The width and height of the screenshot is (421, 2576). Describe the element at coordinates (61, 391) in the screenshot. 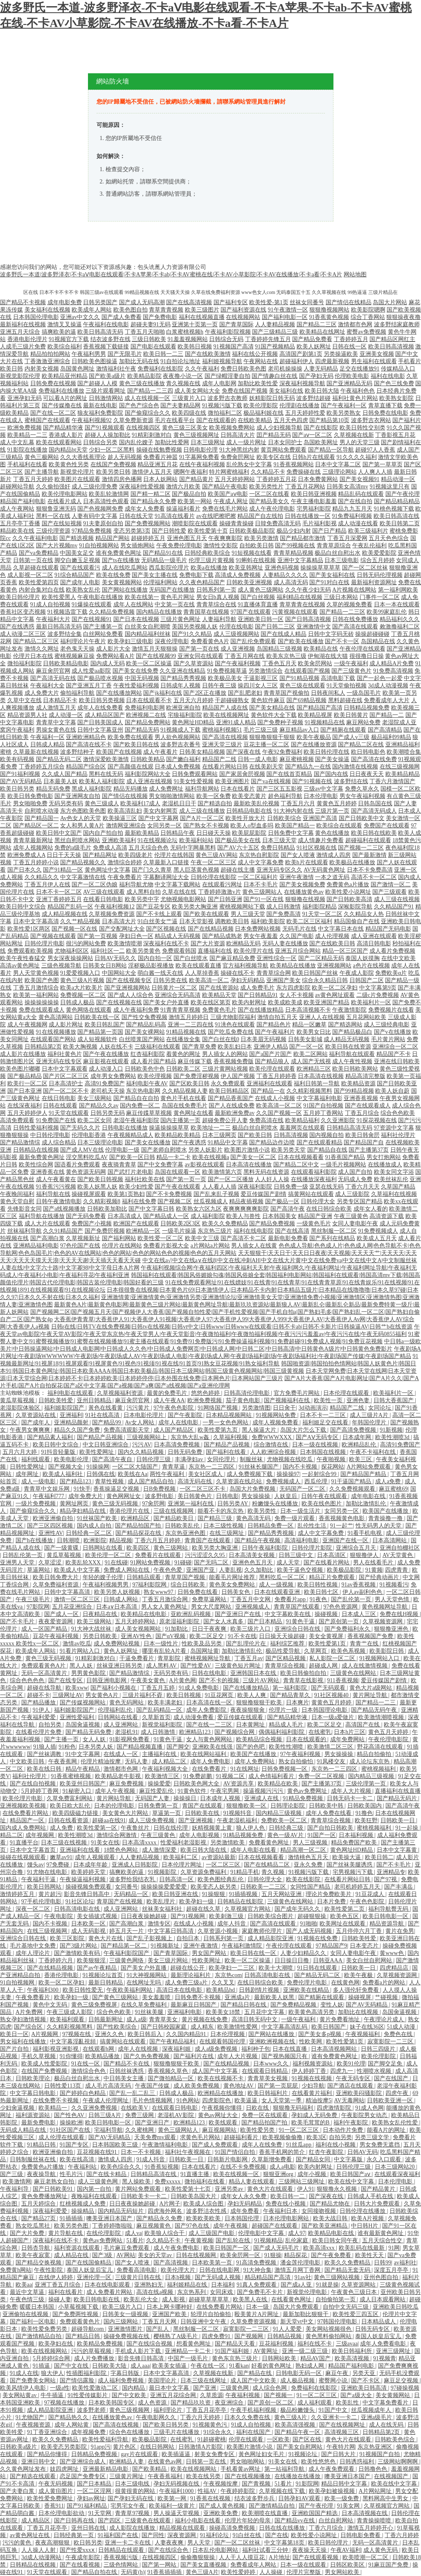

I see `免费福利在线播放` at that location.